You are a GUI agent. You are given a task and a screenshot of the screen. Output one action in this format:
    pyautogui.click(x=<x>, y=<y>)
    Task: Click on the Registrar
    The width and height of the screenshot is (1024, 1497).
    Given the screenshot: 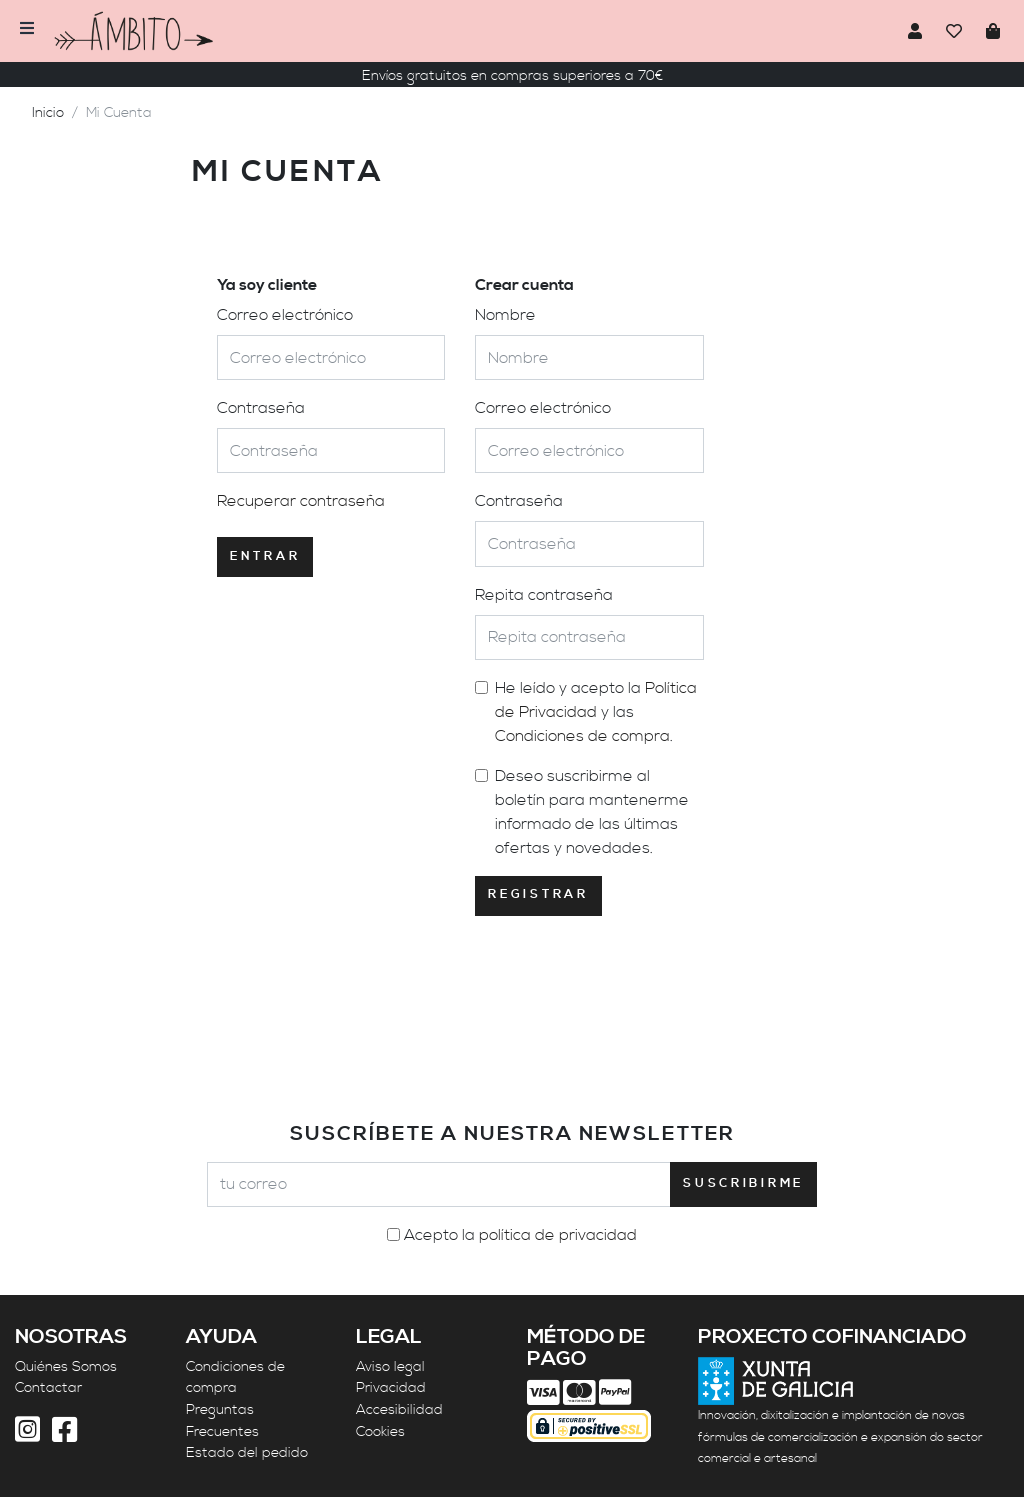 What is the action you would take?
    pyautogui.click(x=538, y=894)
    